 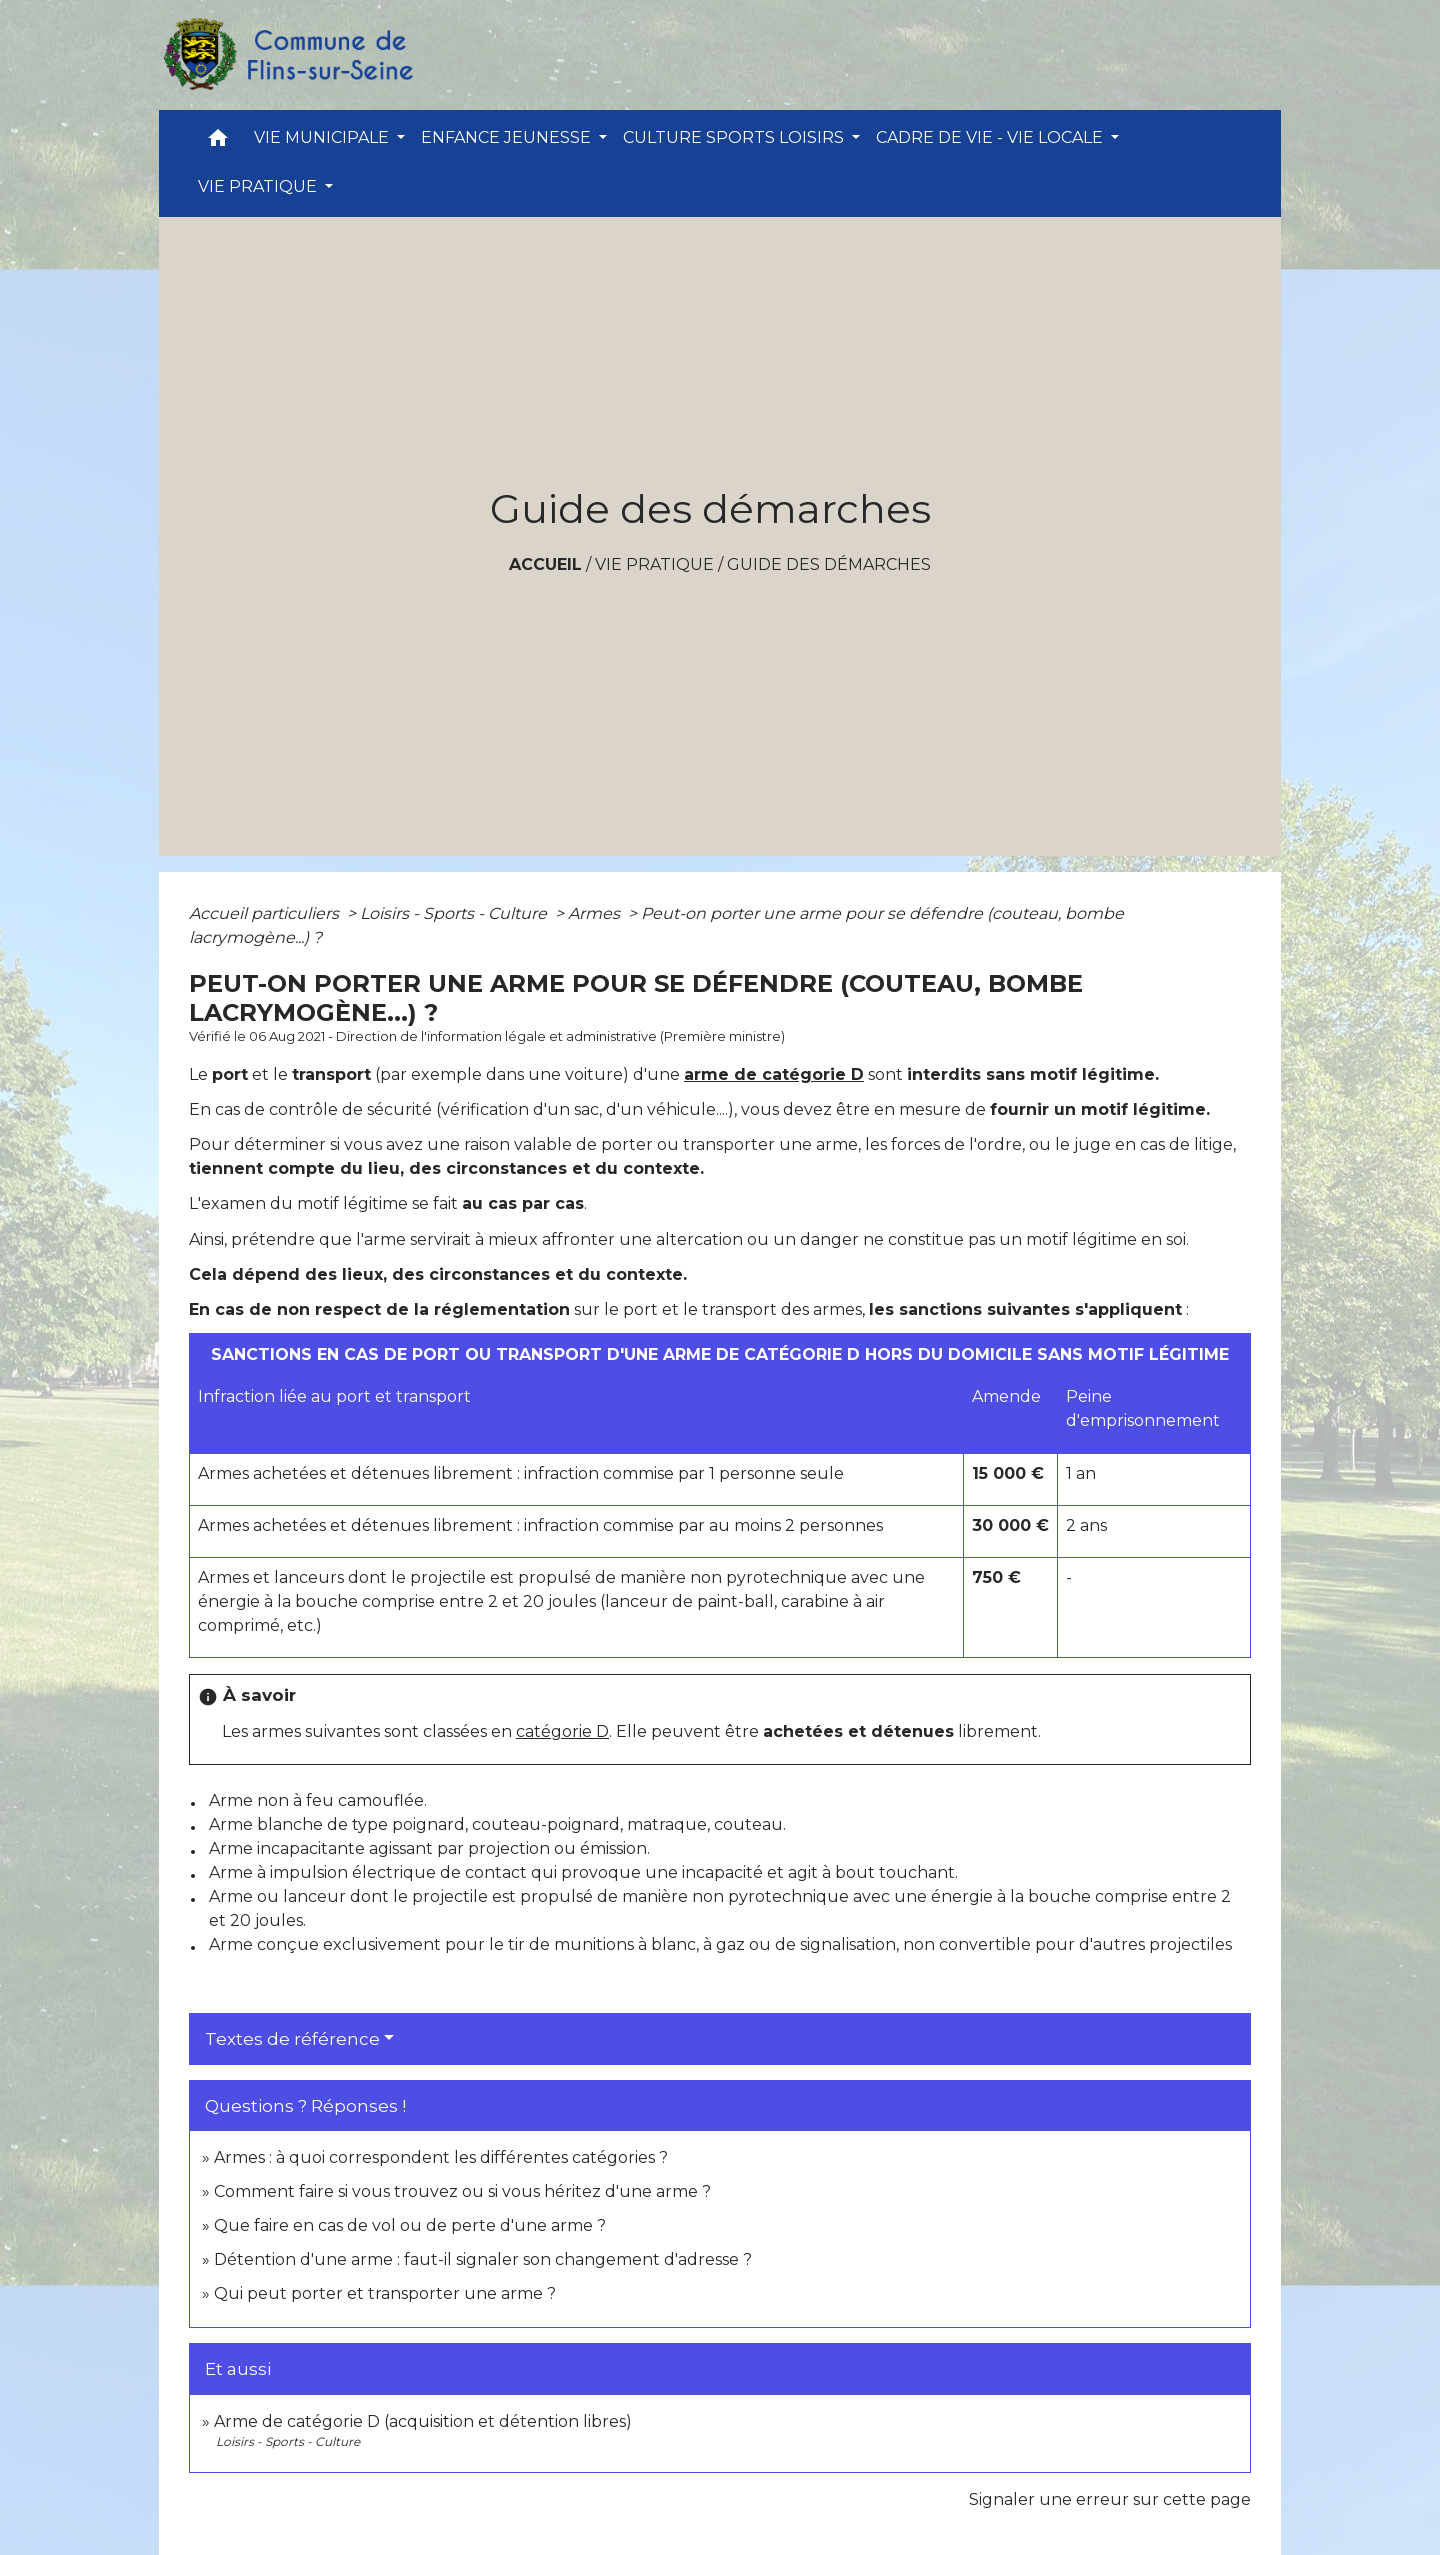 What do you see at coordinates (991, 137) in the screenshot?
I see `CADRE DE VIE - VIE LOCALE [button]` at bounding box center [991, 137].